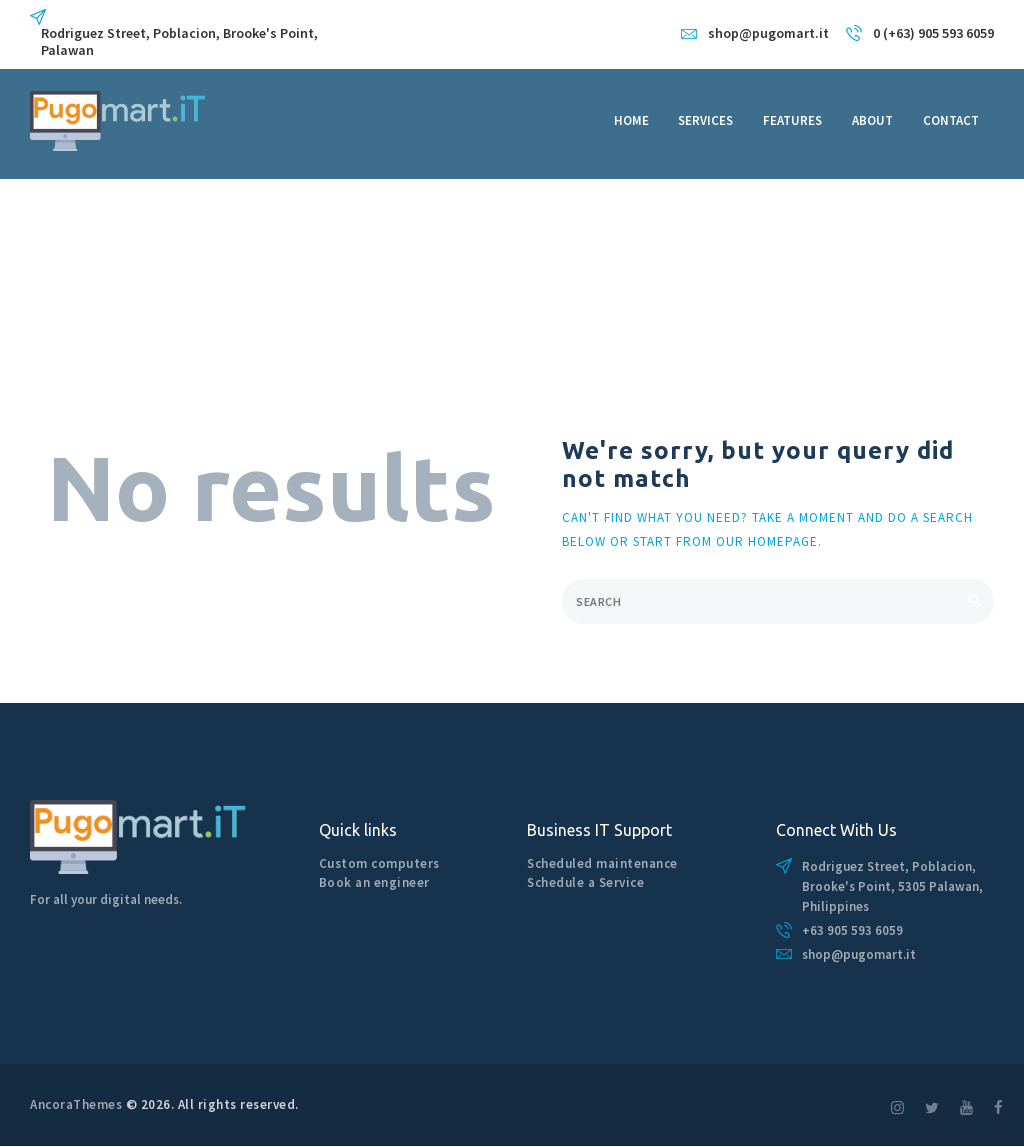 This screenshot has width=1024, height=1147. What do you see at coordinates (602, 863) in the screenshot?
I see `Scheduled maintenance` at bounding box center [602, 863].